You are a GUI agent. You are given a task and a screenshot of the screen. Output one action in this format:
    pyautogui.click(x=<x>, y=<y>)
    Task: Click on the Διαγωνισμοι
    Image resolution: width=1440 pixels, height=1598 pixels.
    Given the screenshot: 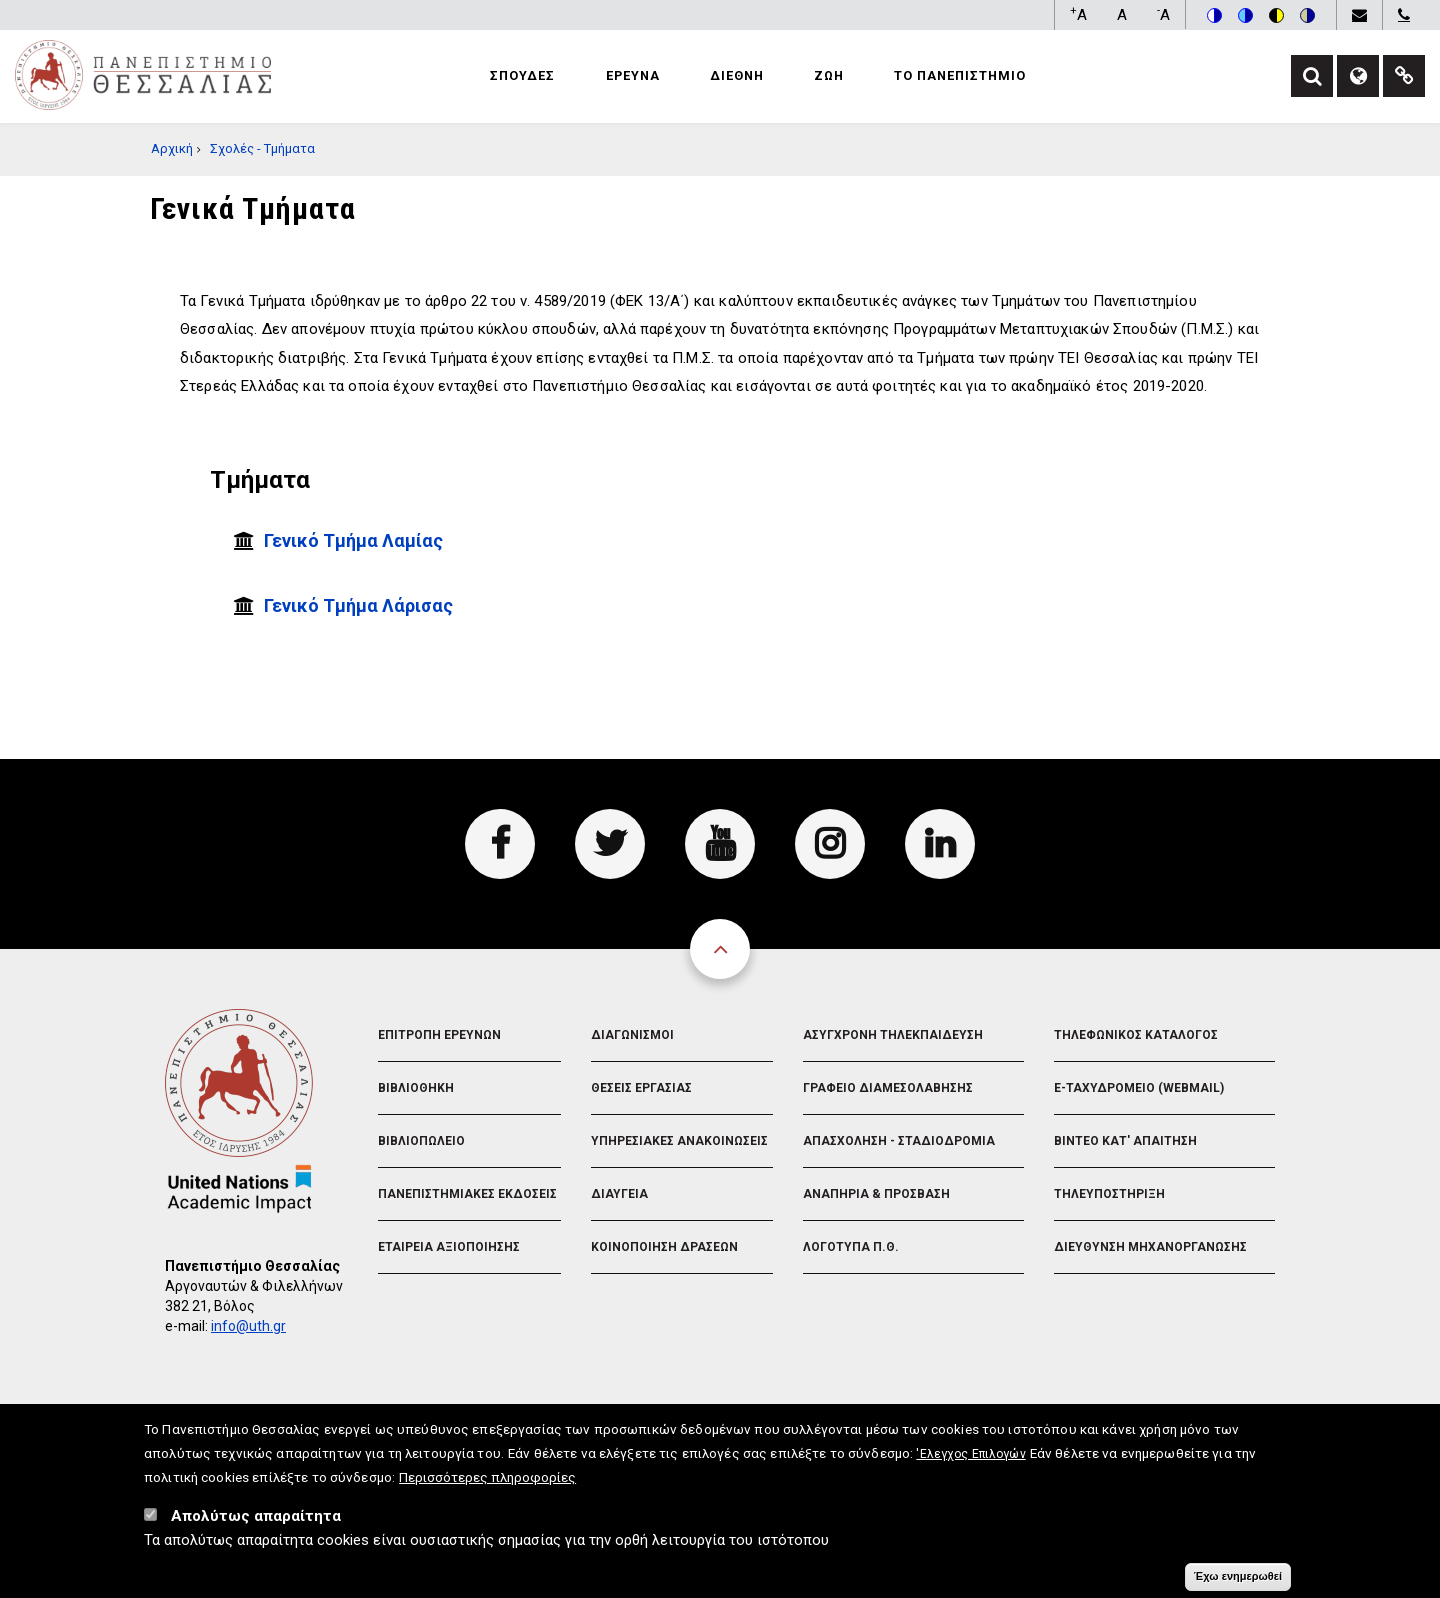 What is the action you would take?
    pyautogui.click(x=632, y=1035)
    